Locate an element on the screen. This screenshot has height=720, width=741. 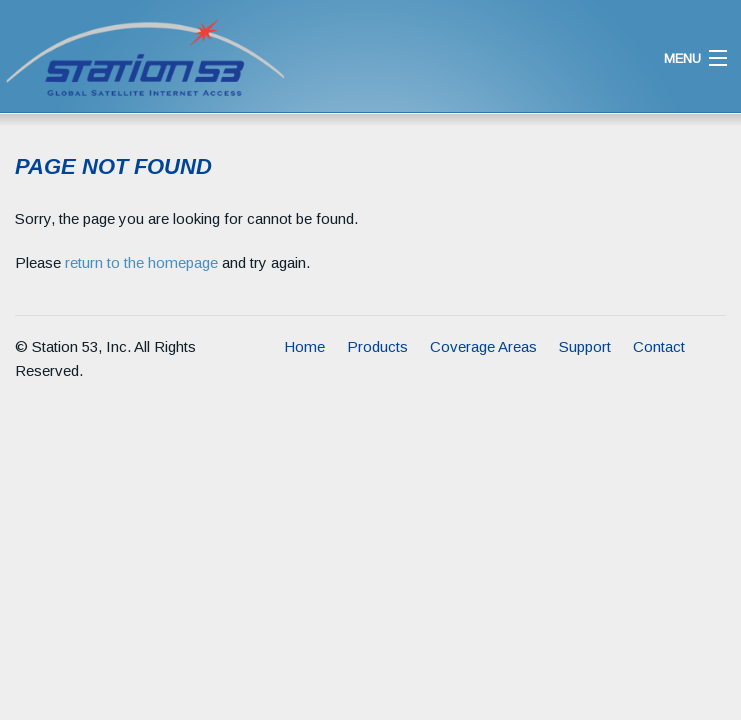
Coverage Areas is located at coordinates (483, 346).